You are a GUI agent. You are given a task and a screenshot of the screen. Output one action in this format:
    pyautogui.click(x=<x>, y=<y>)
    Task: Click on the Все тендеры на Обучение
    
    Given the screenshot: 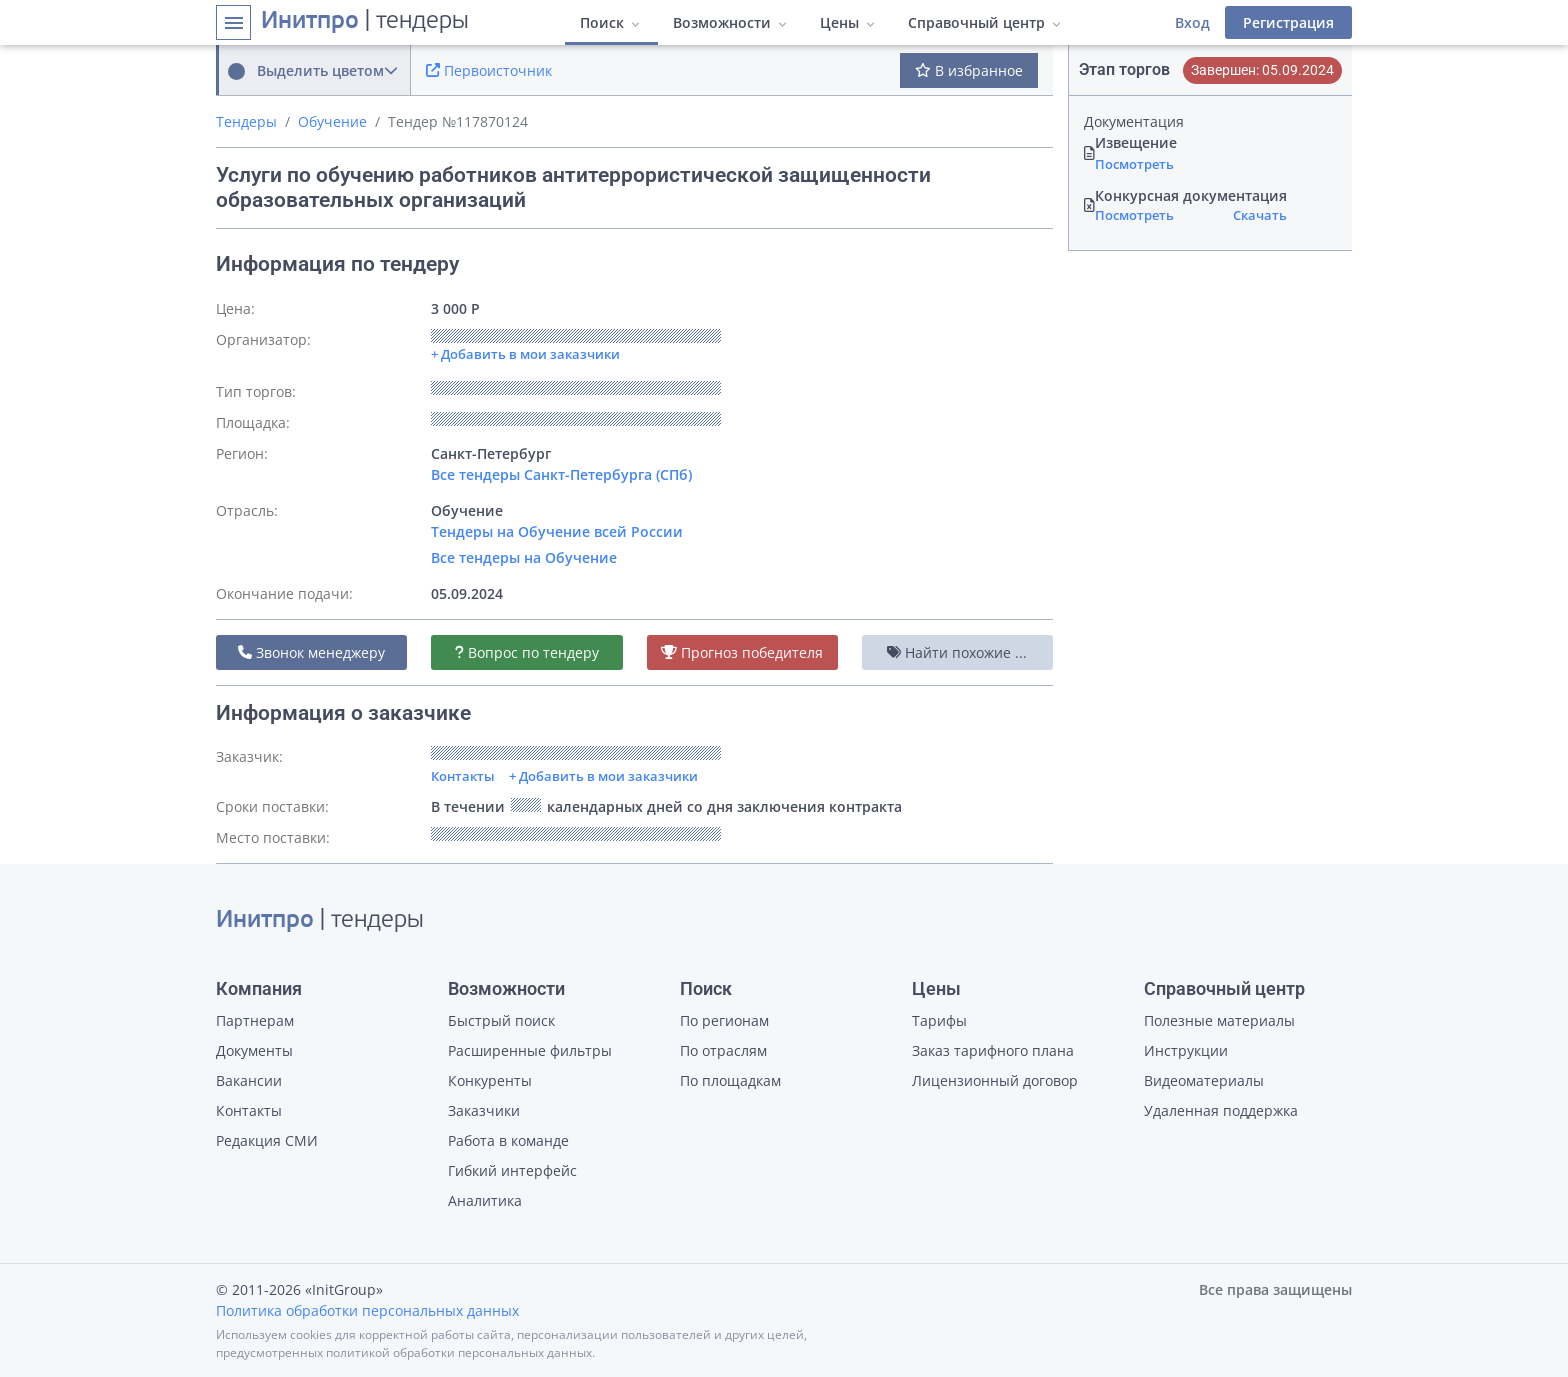 What is the action you would take?
    pyautogui.click(x=524, y=557)
    